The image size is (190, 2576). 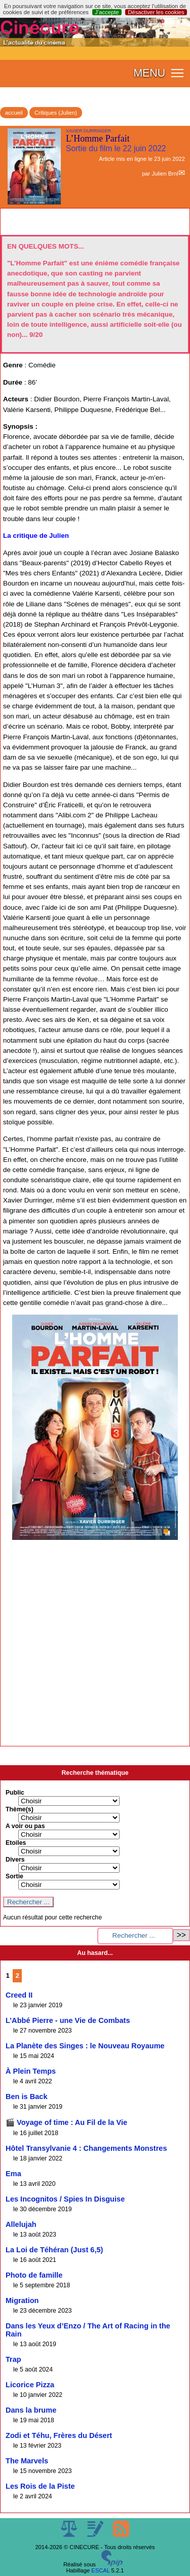 What do you see at coordinates (15, 1792) in the screenshot?
I see `Public` at bounding box center [15, 1792].